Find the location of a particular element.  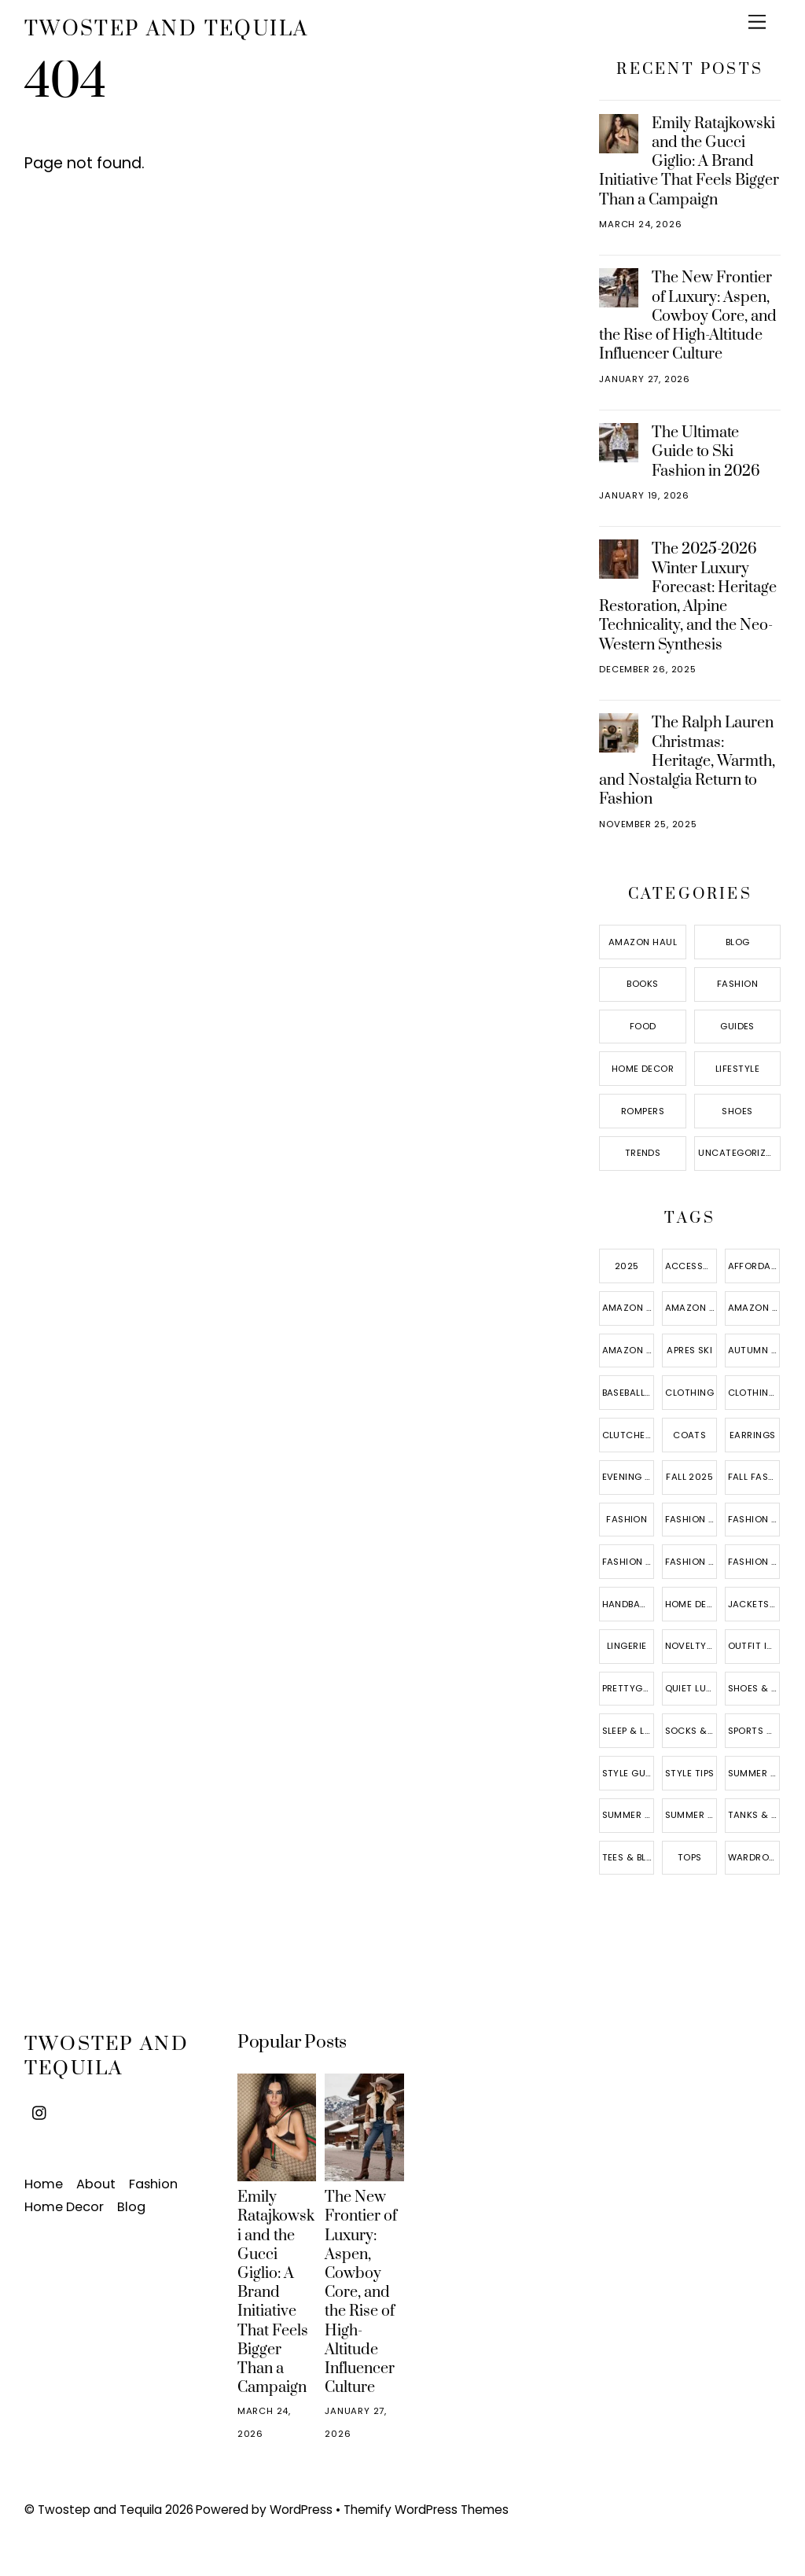

jackets & vests [jackets & vests (10 items)] is located at coordinates (754, 1604).